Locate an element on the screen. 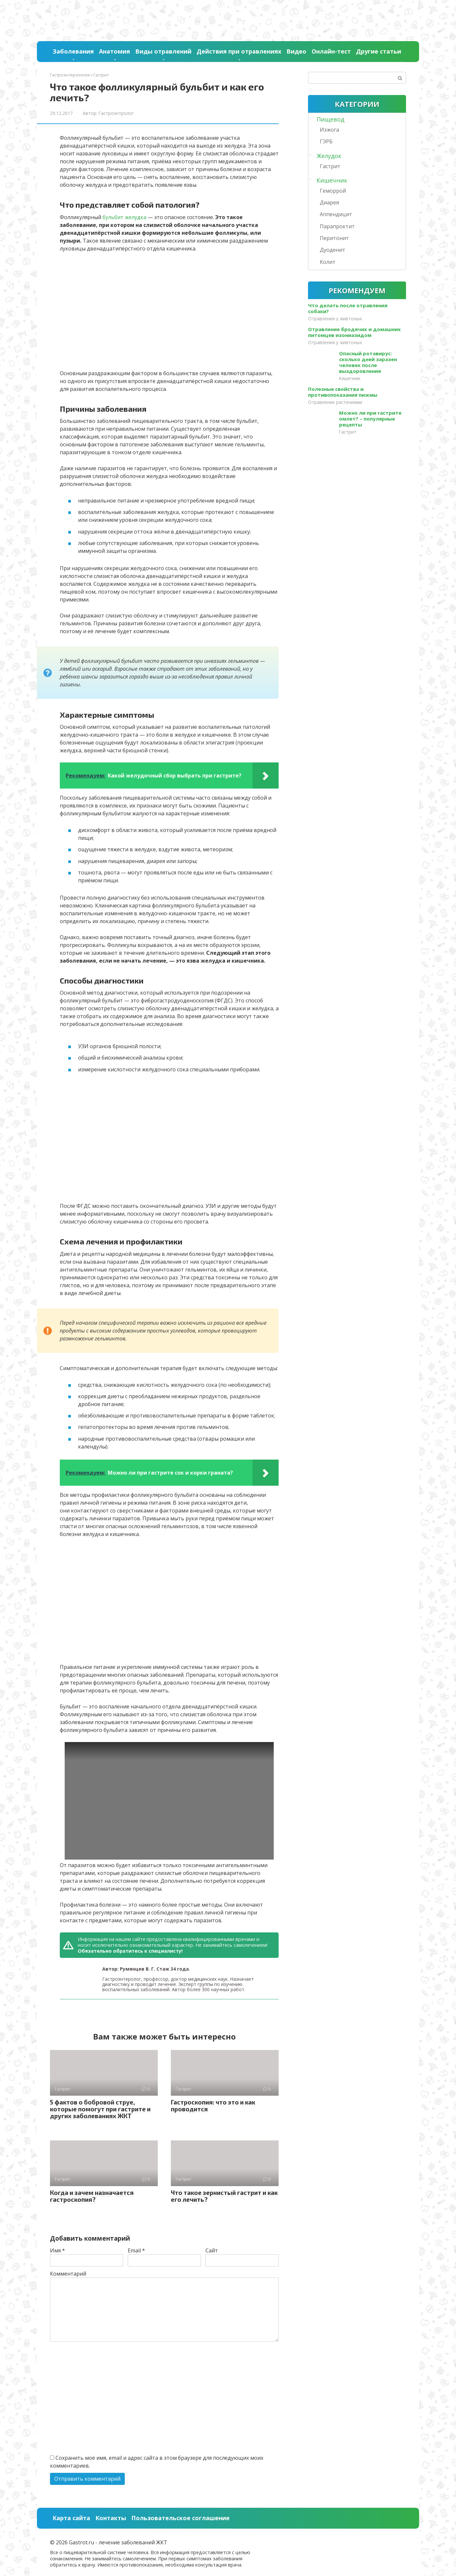  Гастроскопия: что это и как проводится is located at coordinates (213, 2105).